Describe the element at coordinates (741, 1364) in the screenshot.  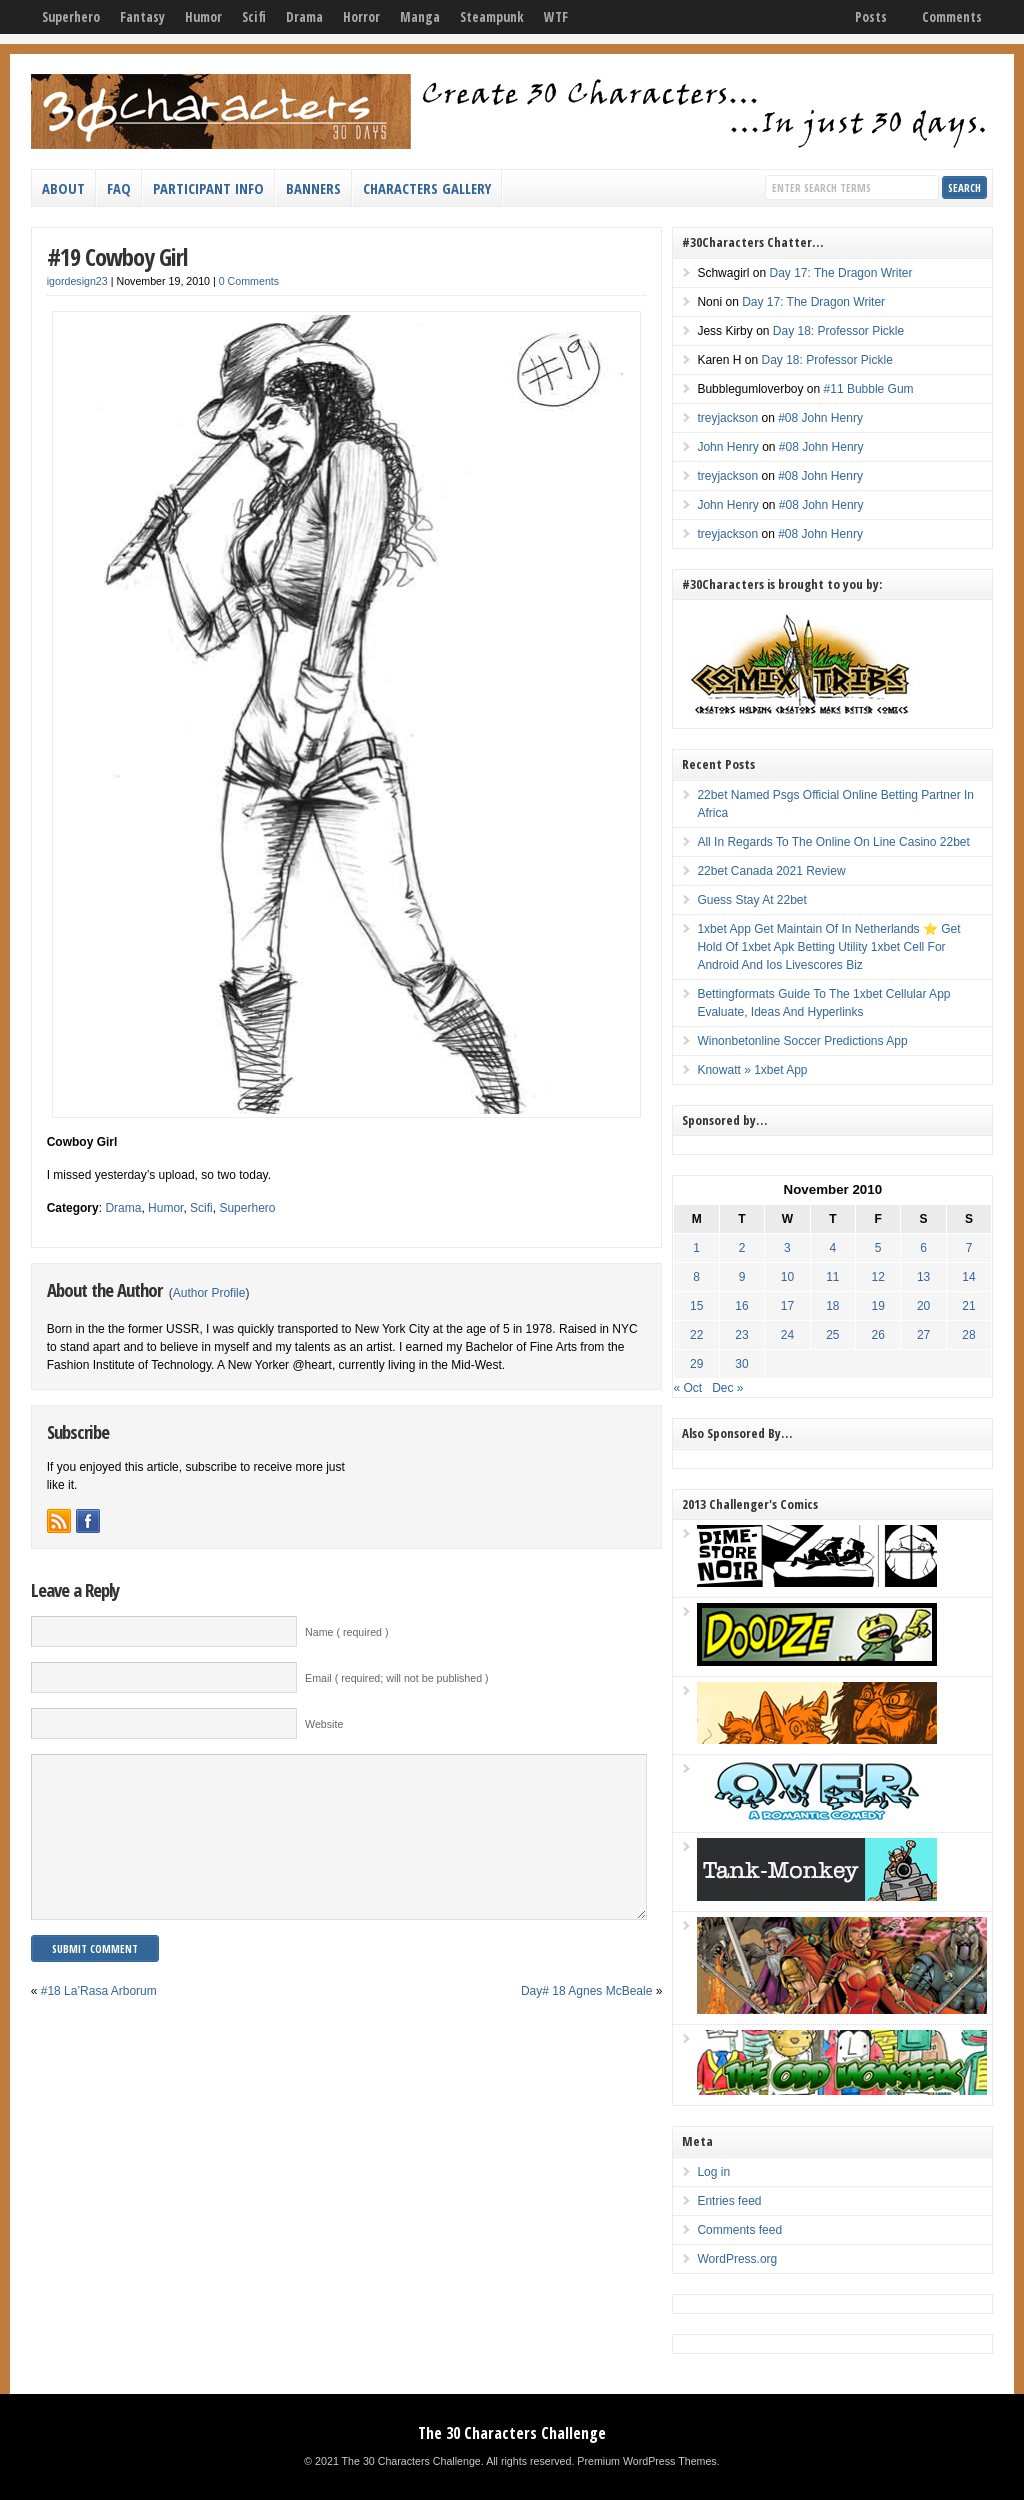
I see `30 [Posts published on November 30, 2010]` at that location.